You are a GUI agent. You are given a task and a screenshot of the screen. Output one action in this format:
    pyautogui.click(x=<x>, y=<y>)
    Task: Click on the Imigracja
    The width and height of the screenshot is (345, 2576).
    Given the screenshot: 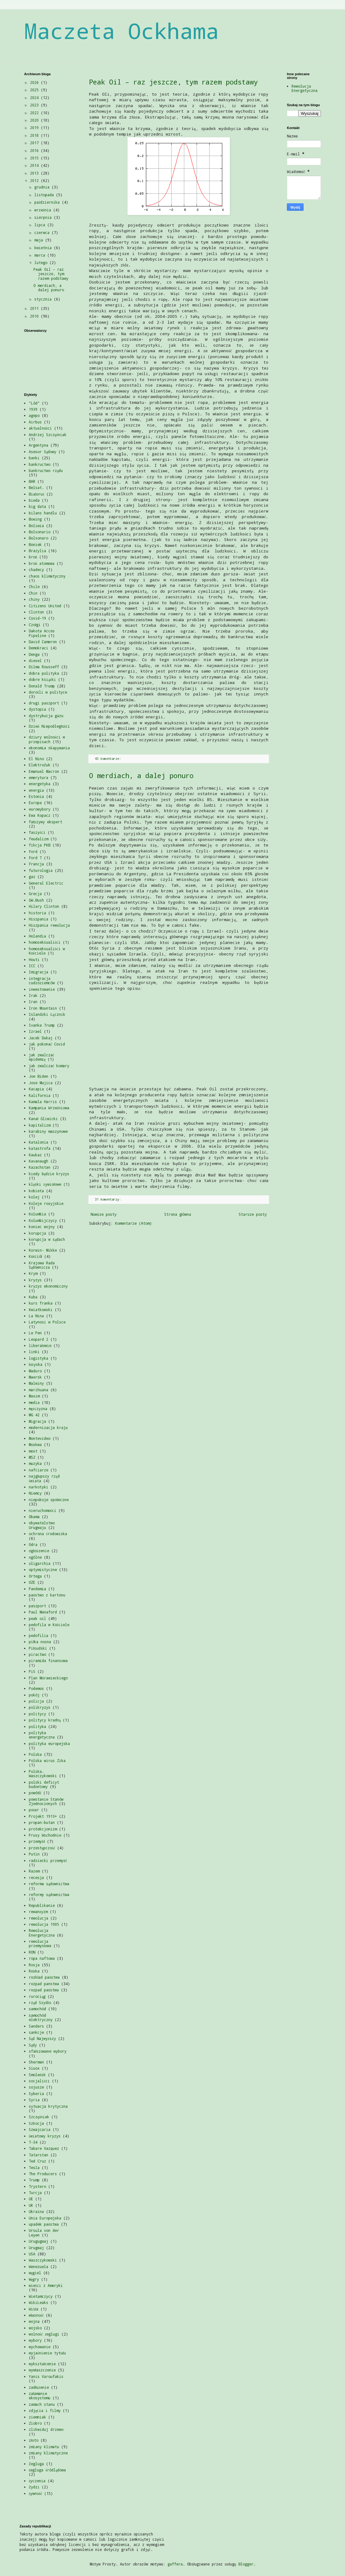 What is the action you would take?
    pyautogui.click(x=38, y=971)
    